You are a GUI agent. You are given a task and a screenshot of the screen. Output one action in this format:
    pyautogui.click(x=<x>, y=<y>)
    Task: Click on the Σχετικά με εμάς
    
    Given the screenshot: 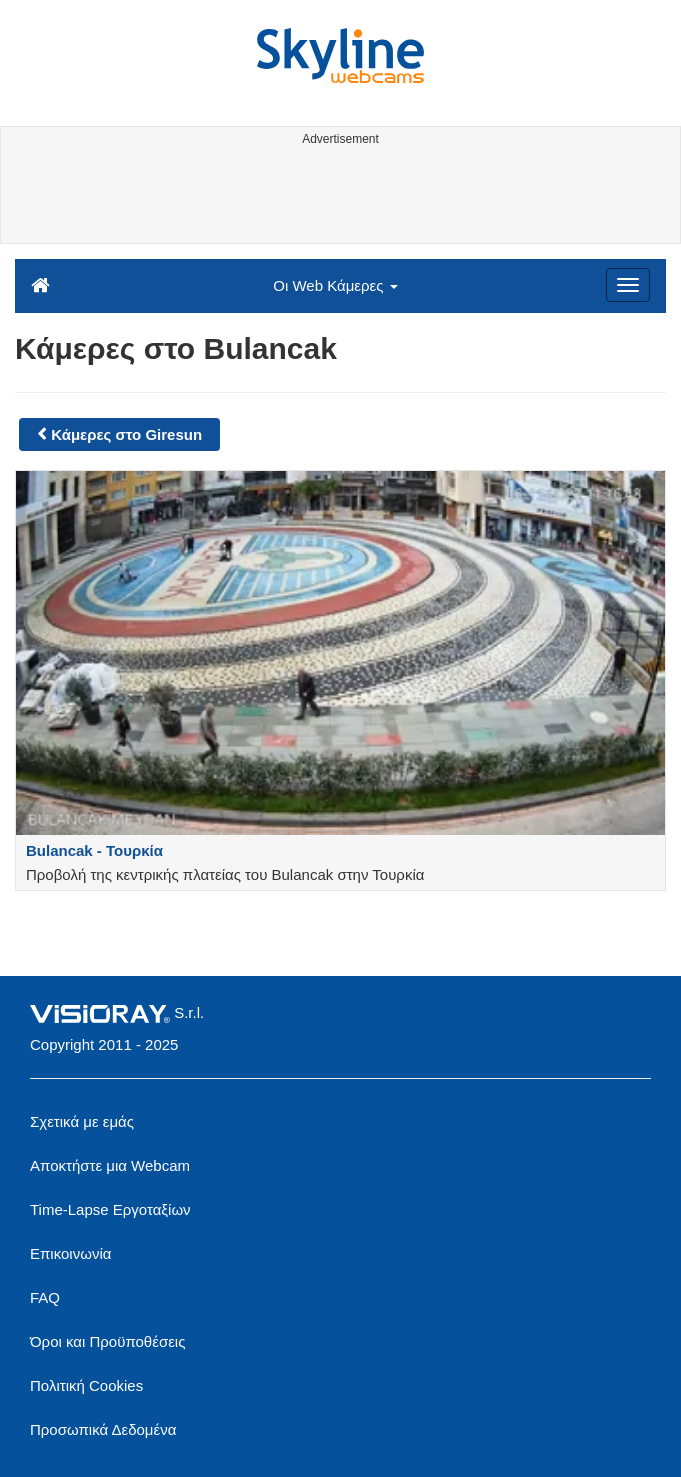 What is the action you would take?
    pyautogui.click(x=82, y=1121)
    